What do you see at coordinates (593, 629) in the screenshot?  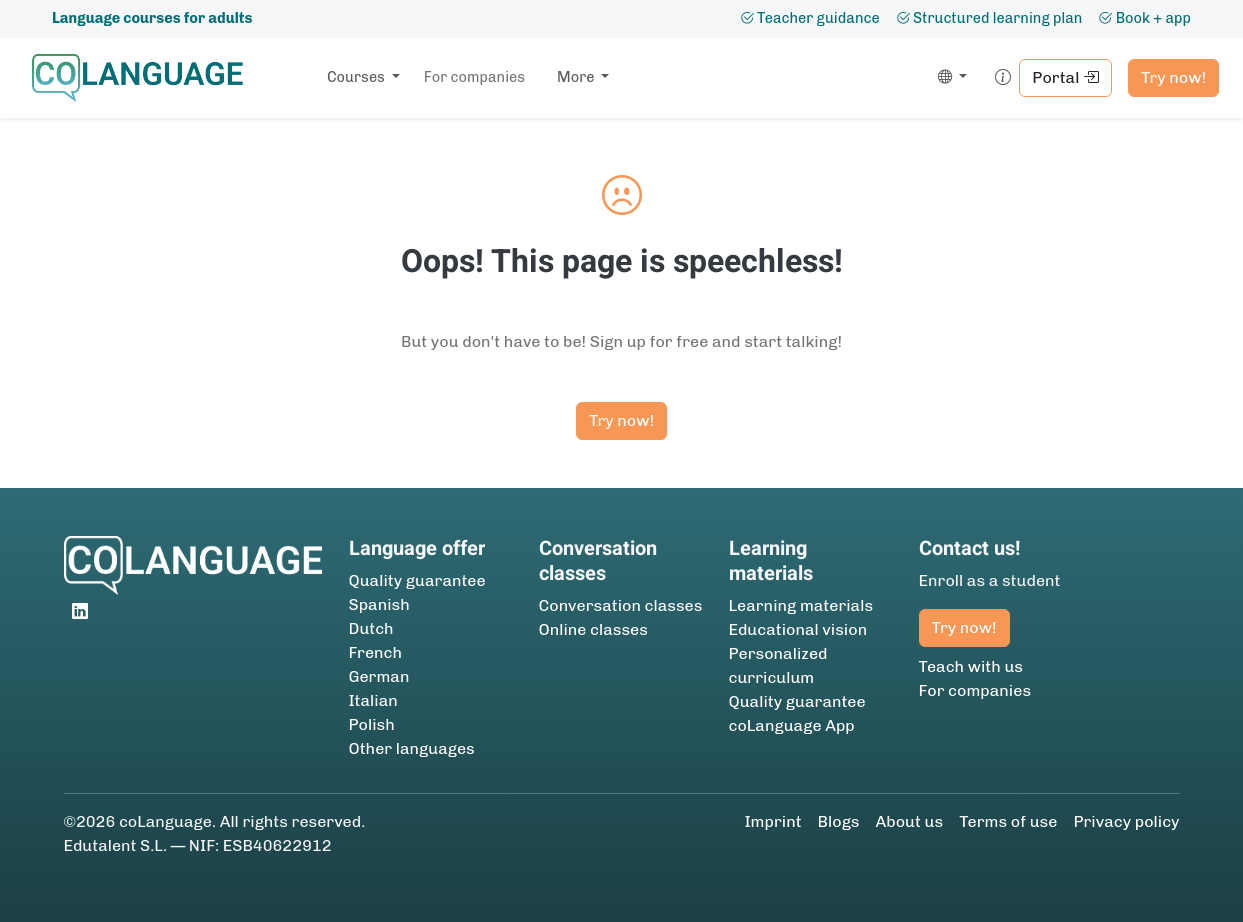 I see `Online classes` at bounding box center [593, 629].